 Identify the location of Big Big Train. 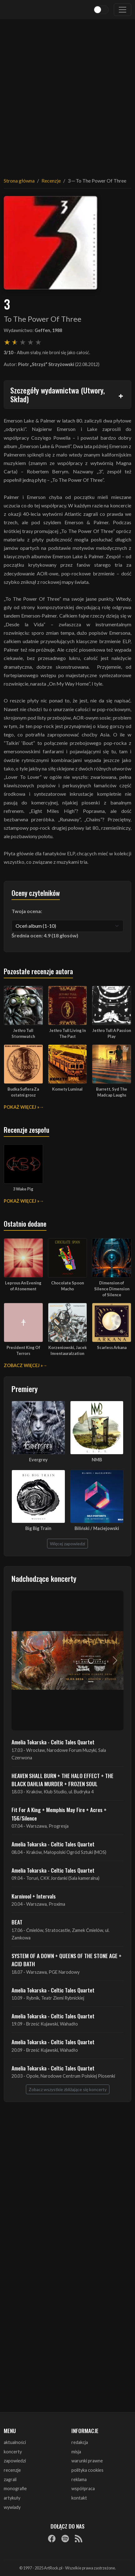
(38, 1528).